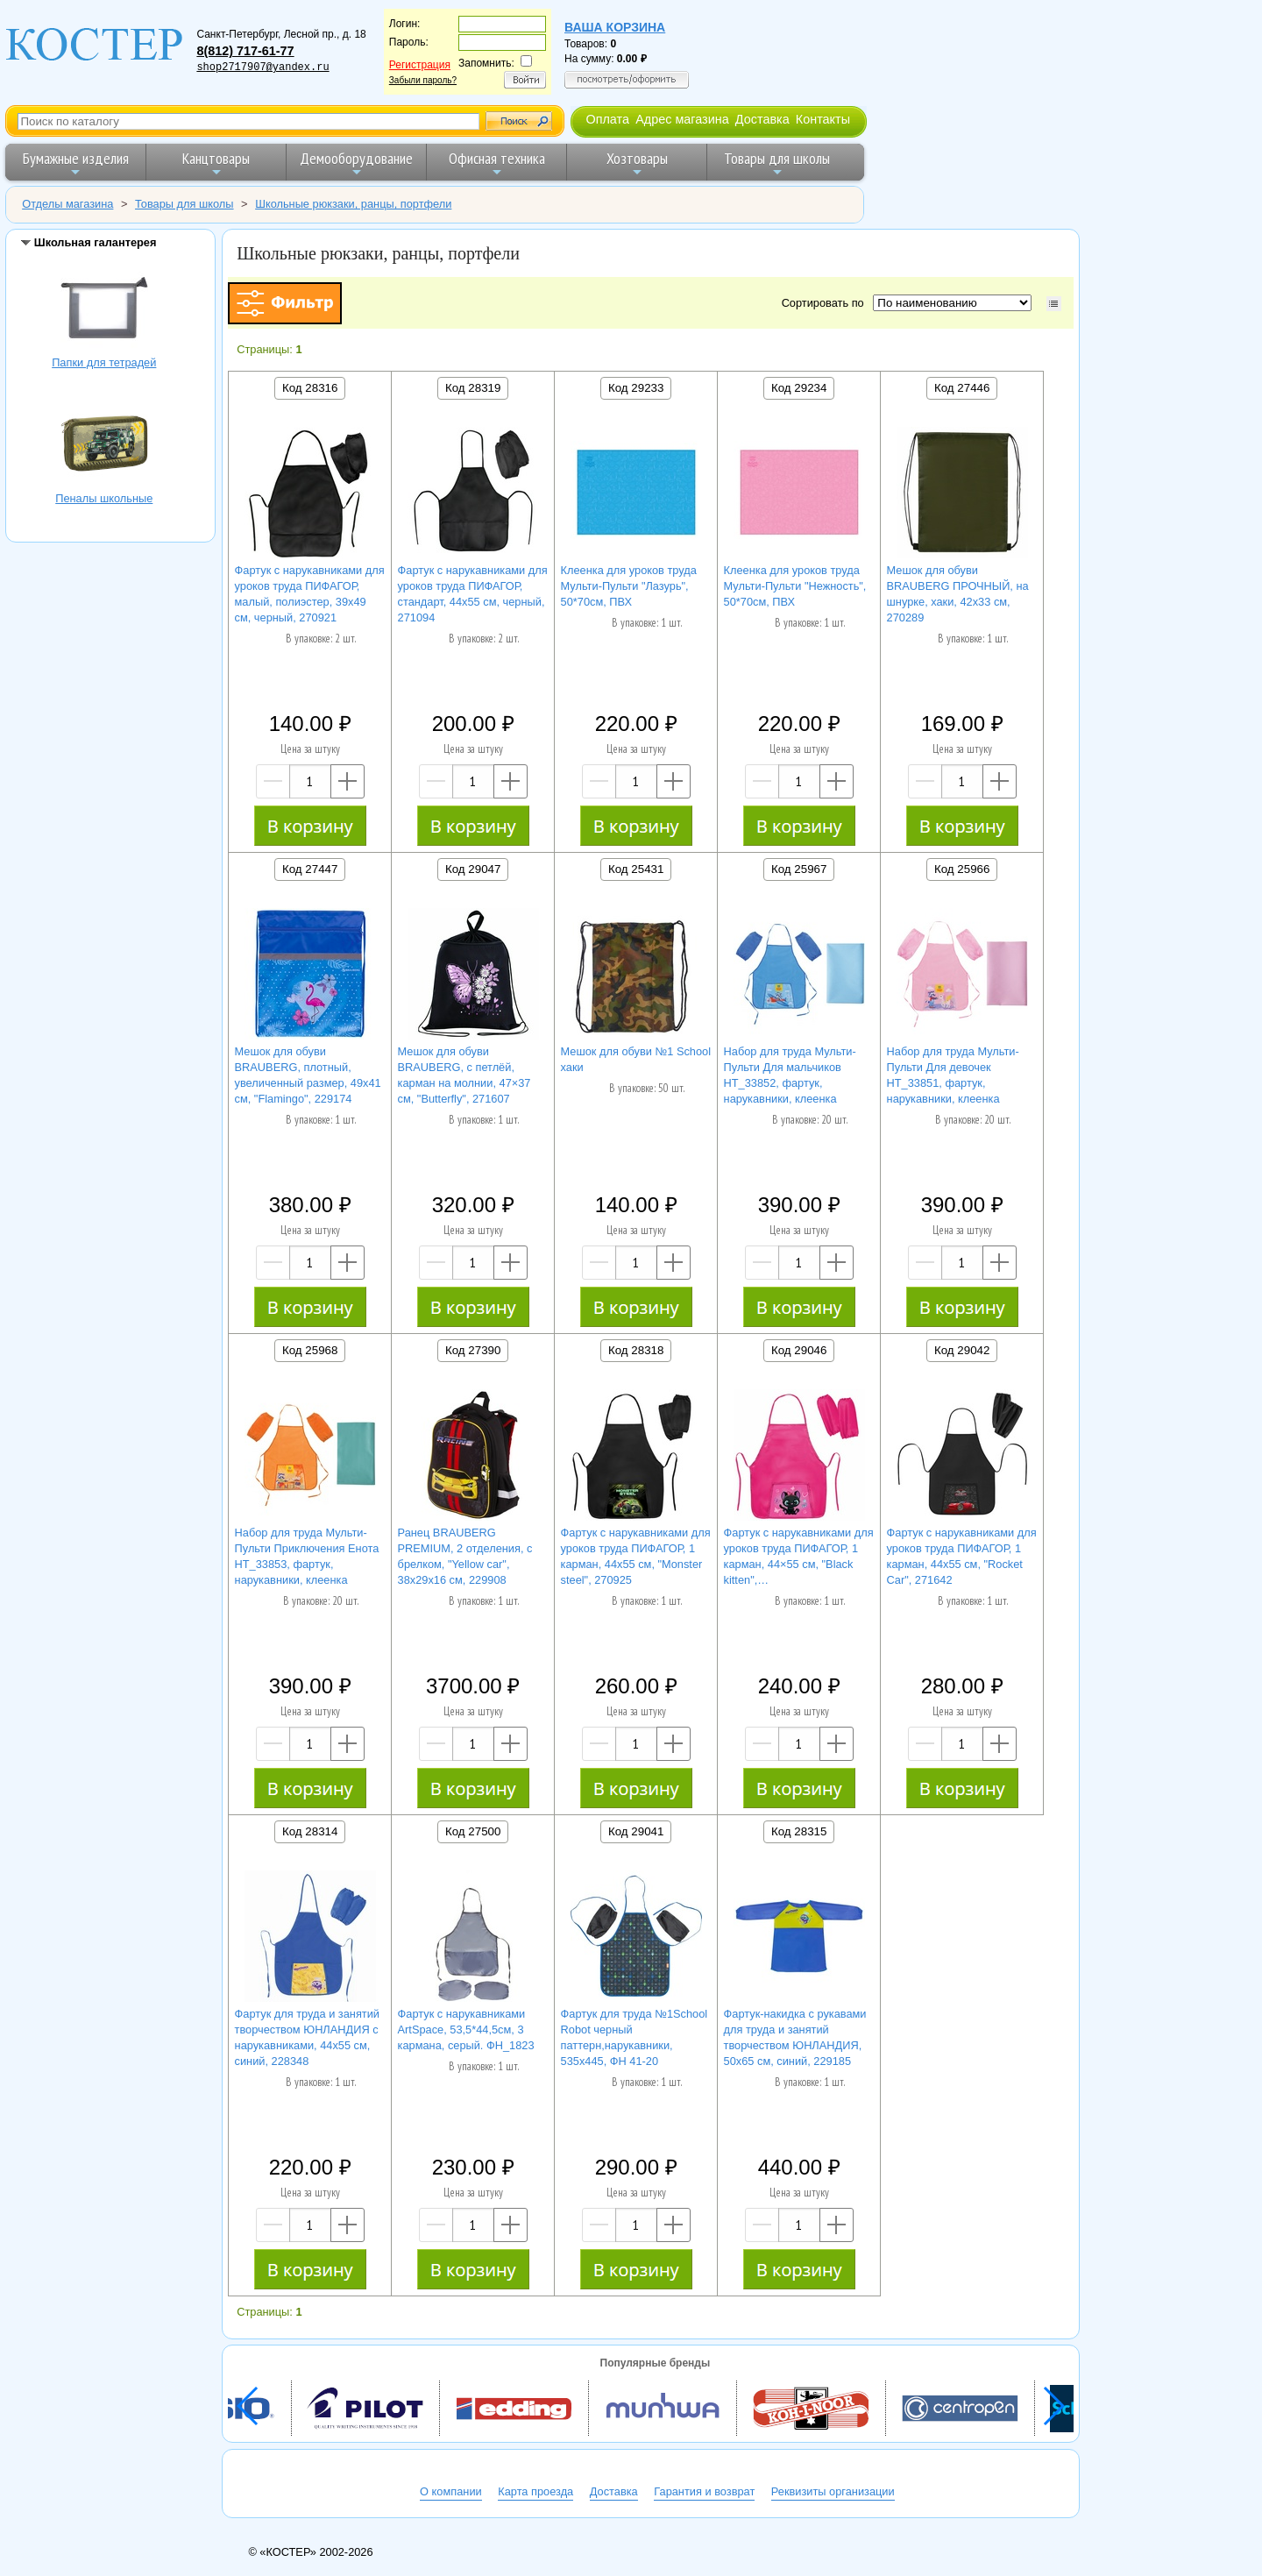 Image resolution: width=1262 pixels, height=2576 pixels. Describe the element at coordinates (826, 302) in the screenshot. I see `Сортировать по` at that location.